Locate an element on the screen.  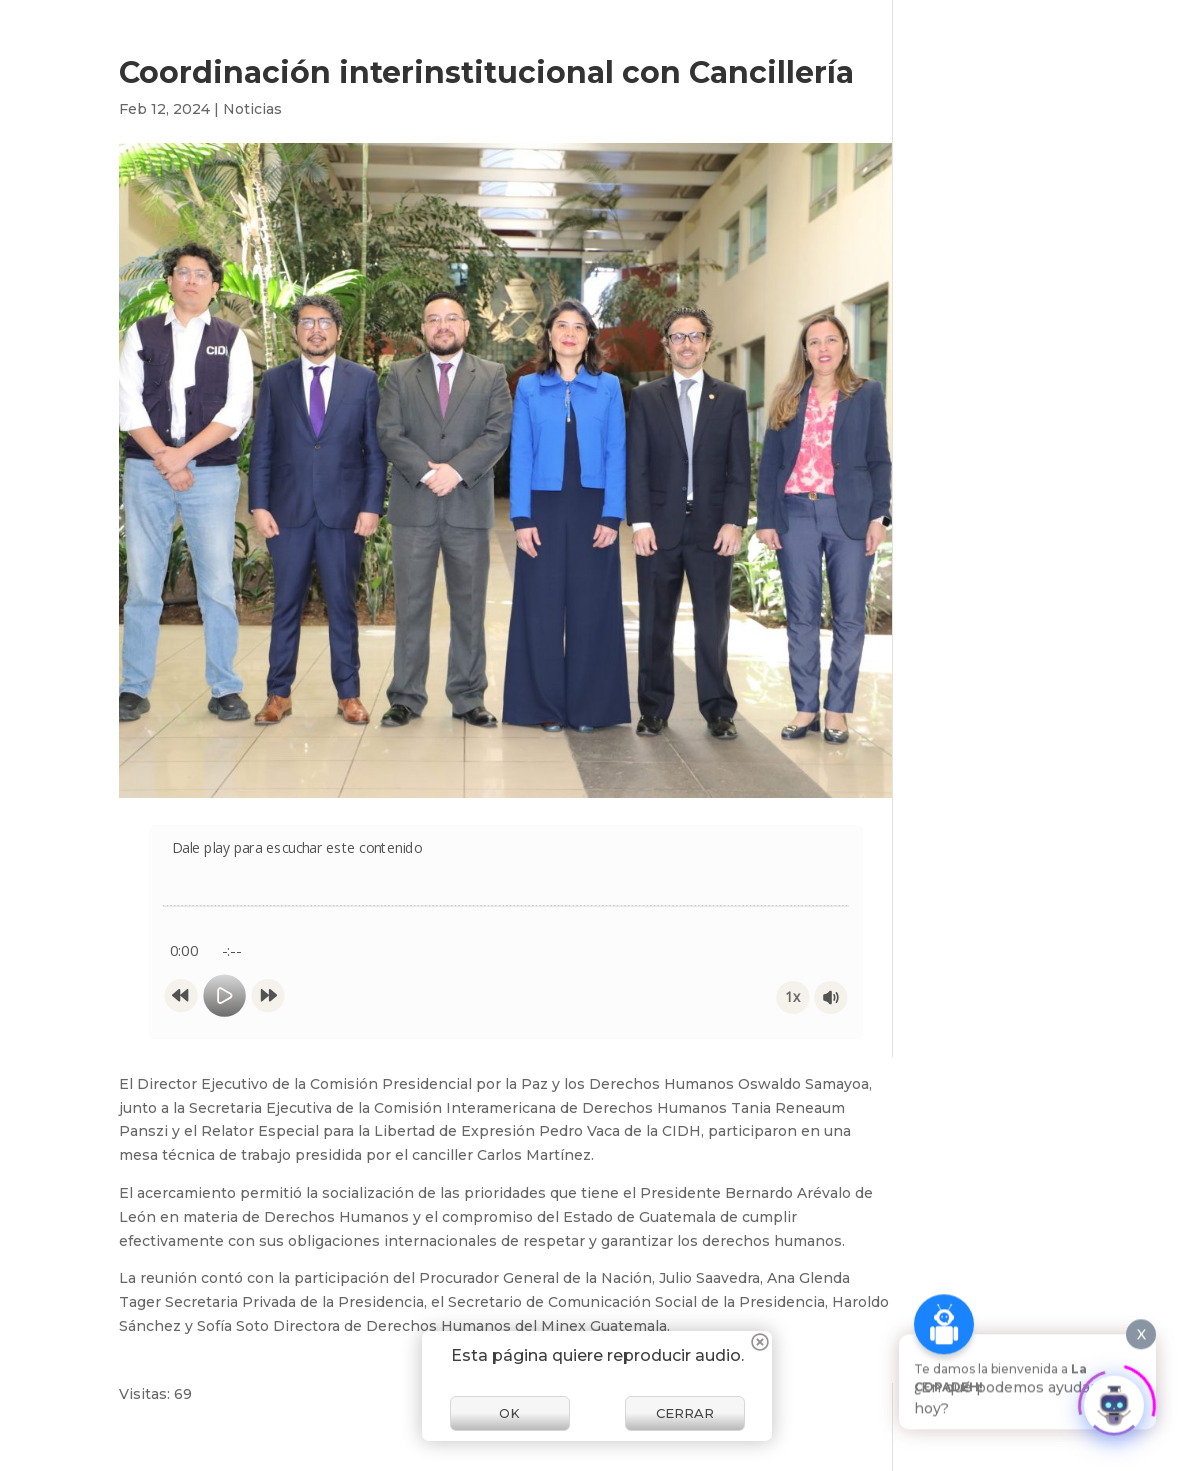
Noticias is located at coordinates (252, 109).